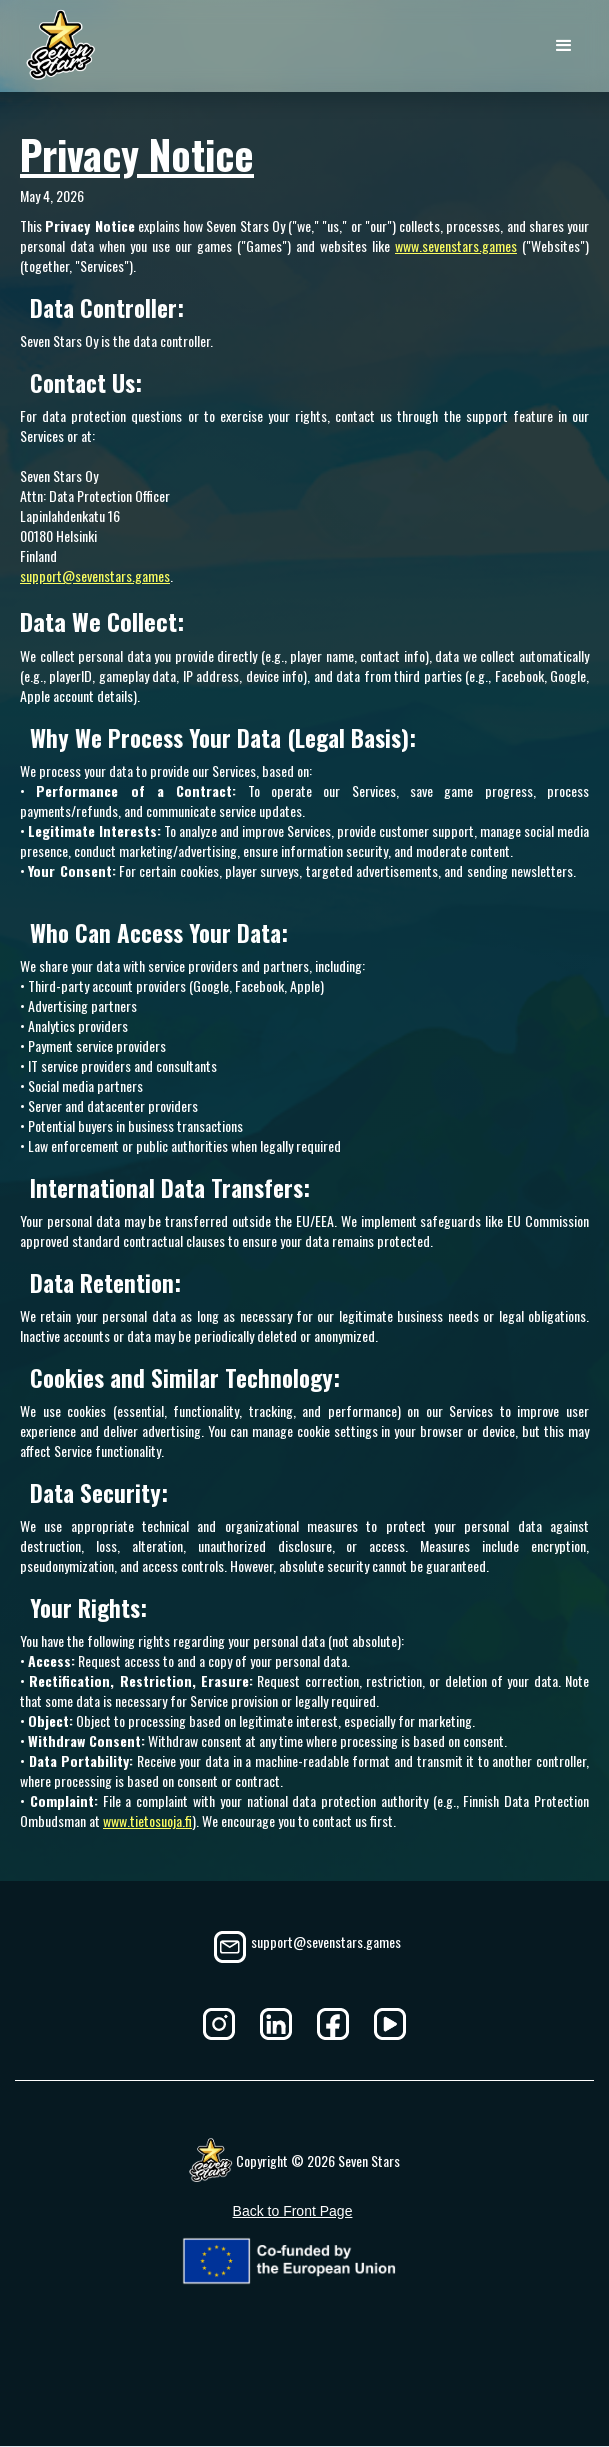  Describe the element at coordinates (456, 245) in the screenshot. I see `www.sevenstars.games` at that location.